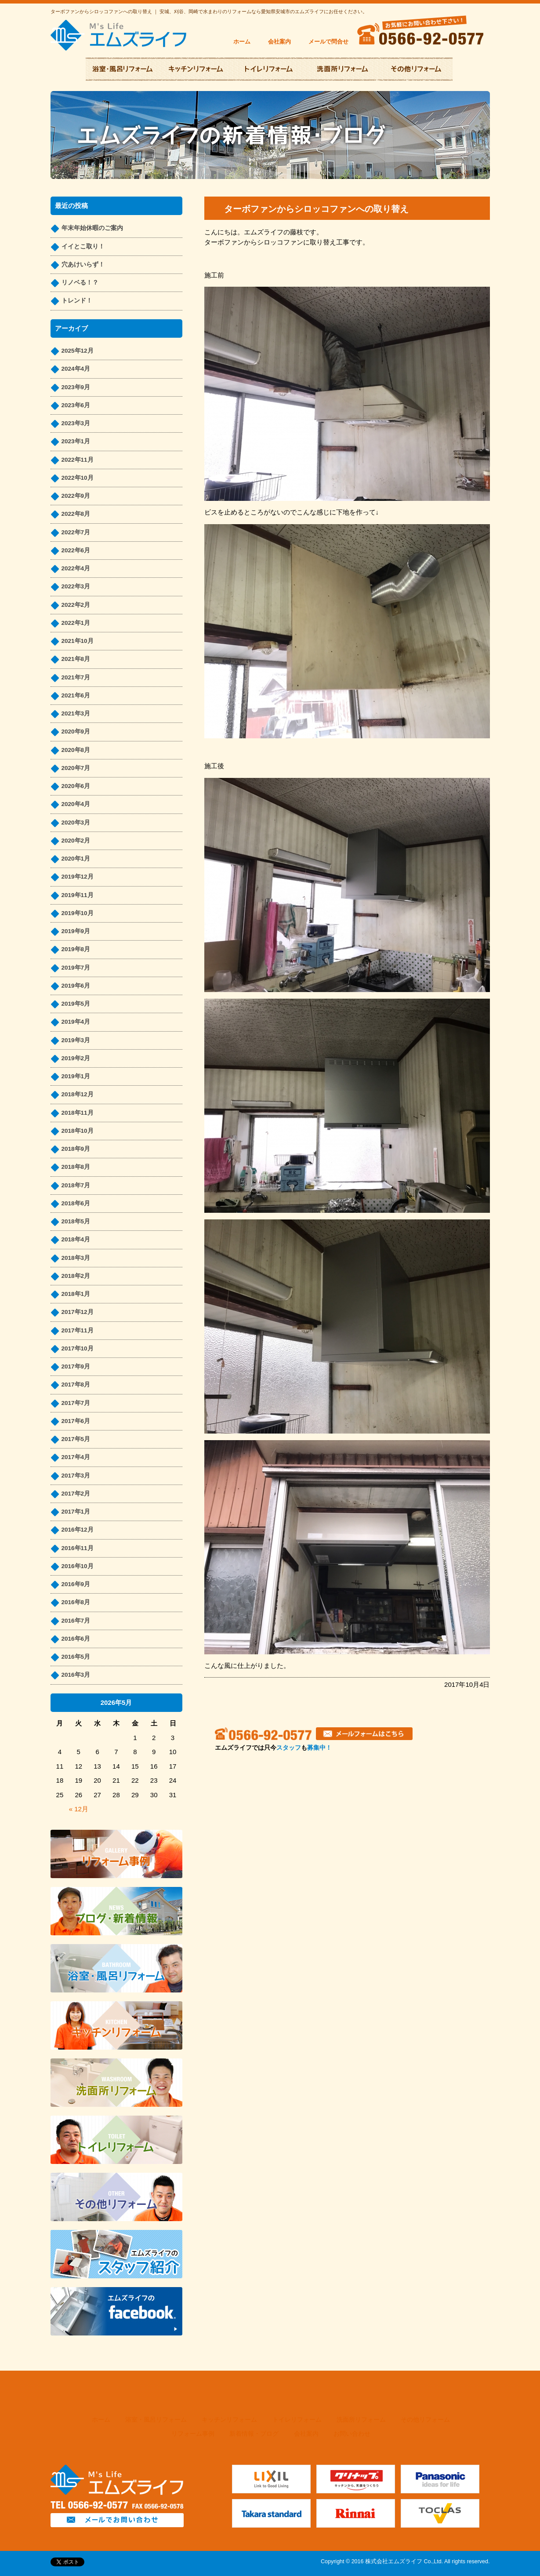 The height and width of the screenshot is (2576, 540). What do you see at coordinates (83, 264) in the screenshot?
I see `穴あけいらず！` at bounding box center [83, 264].